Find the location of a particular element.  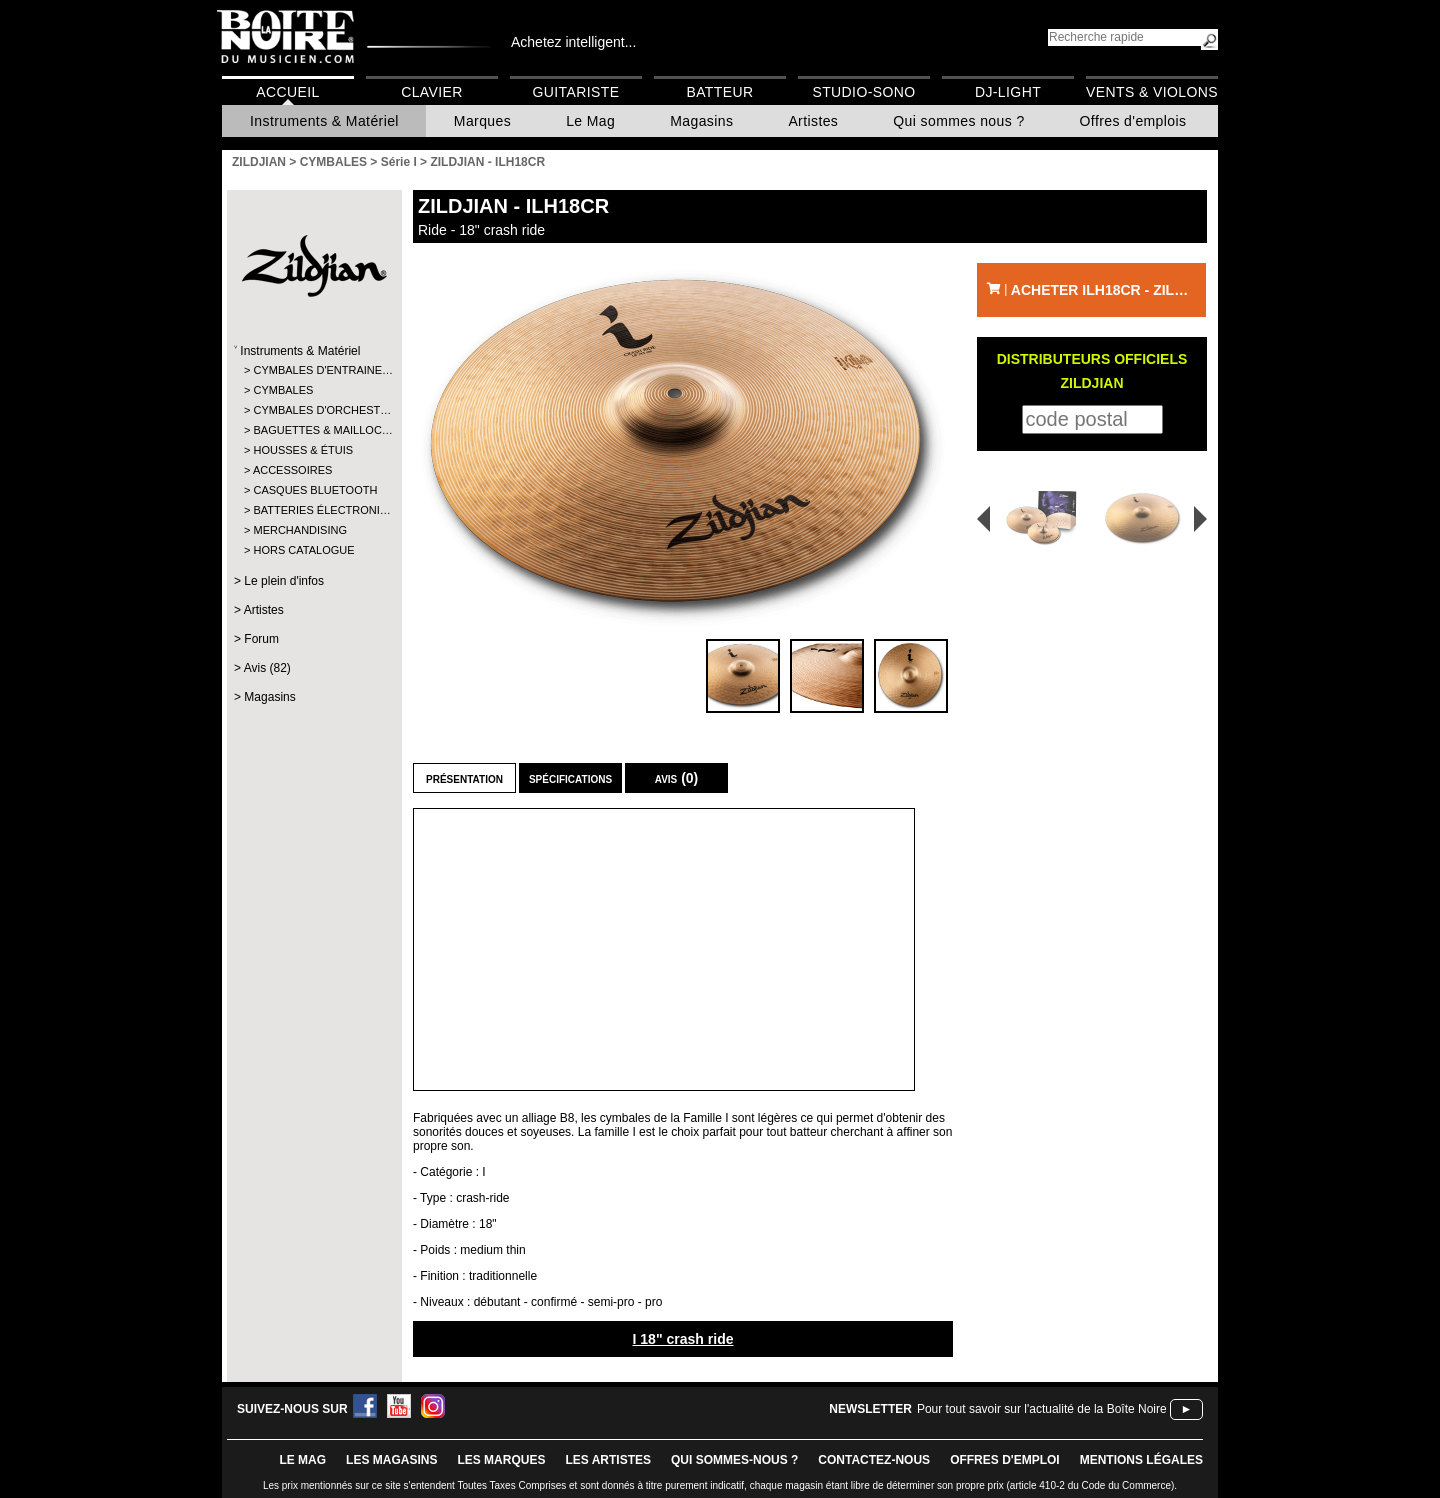

Avis (0) is located at coordinates (677, 778).